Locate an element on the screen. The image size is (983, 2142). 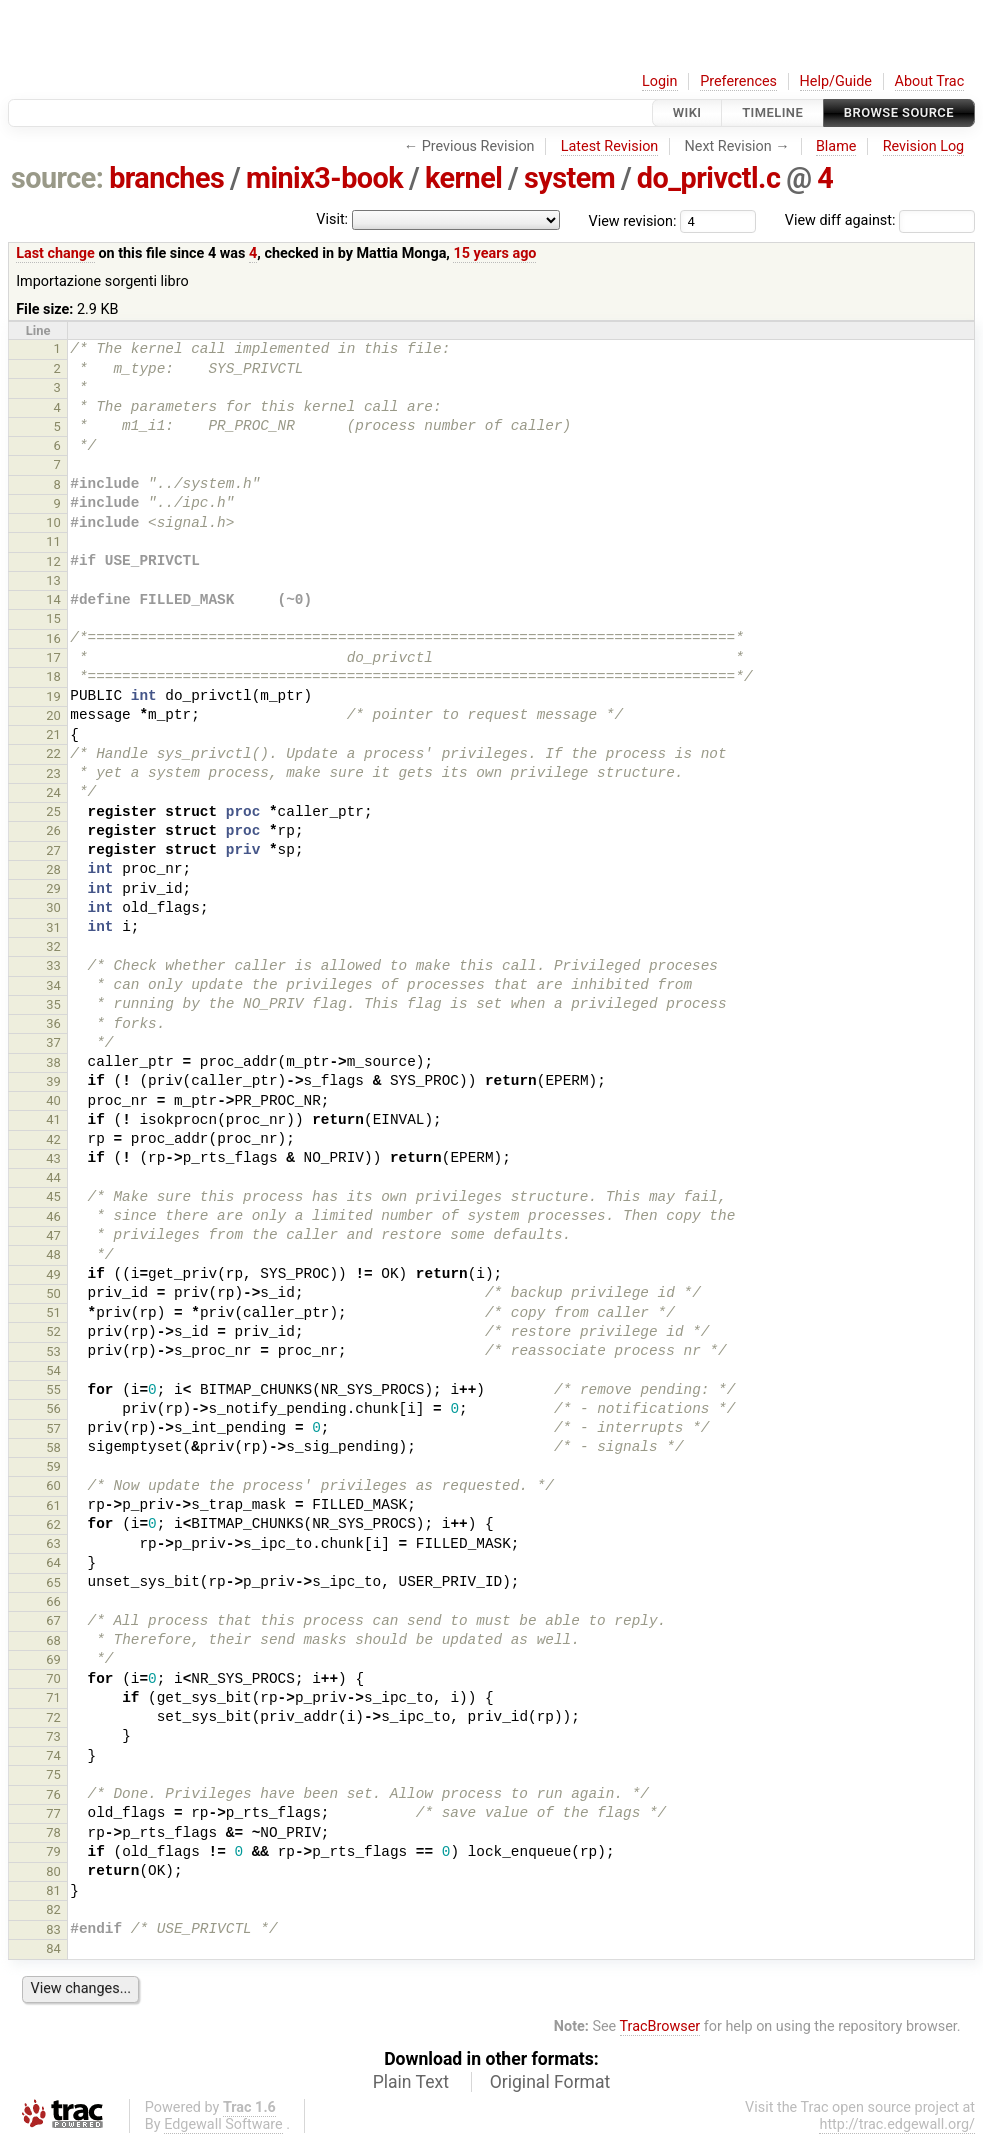
73 is located at coordinates (53, 1736).